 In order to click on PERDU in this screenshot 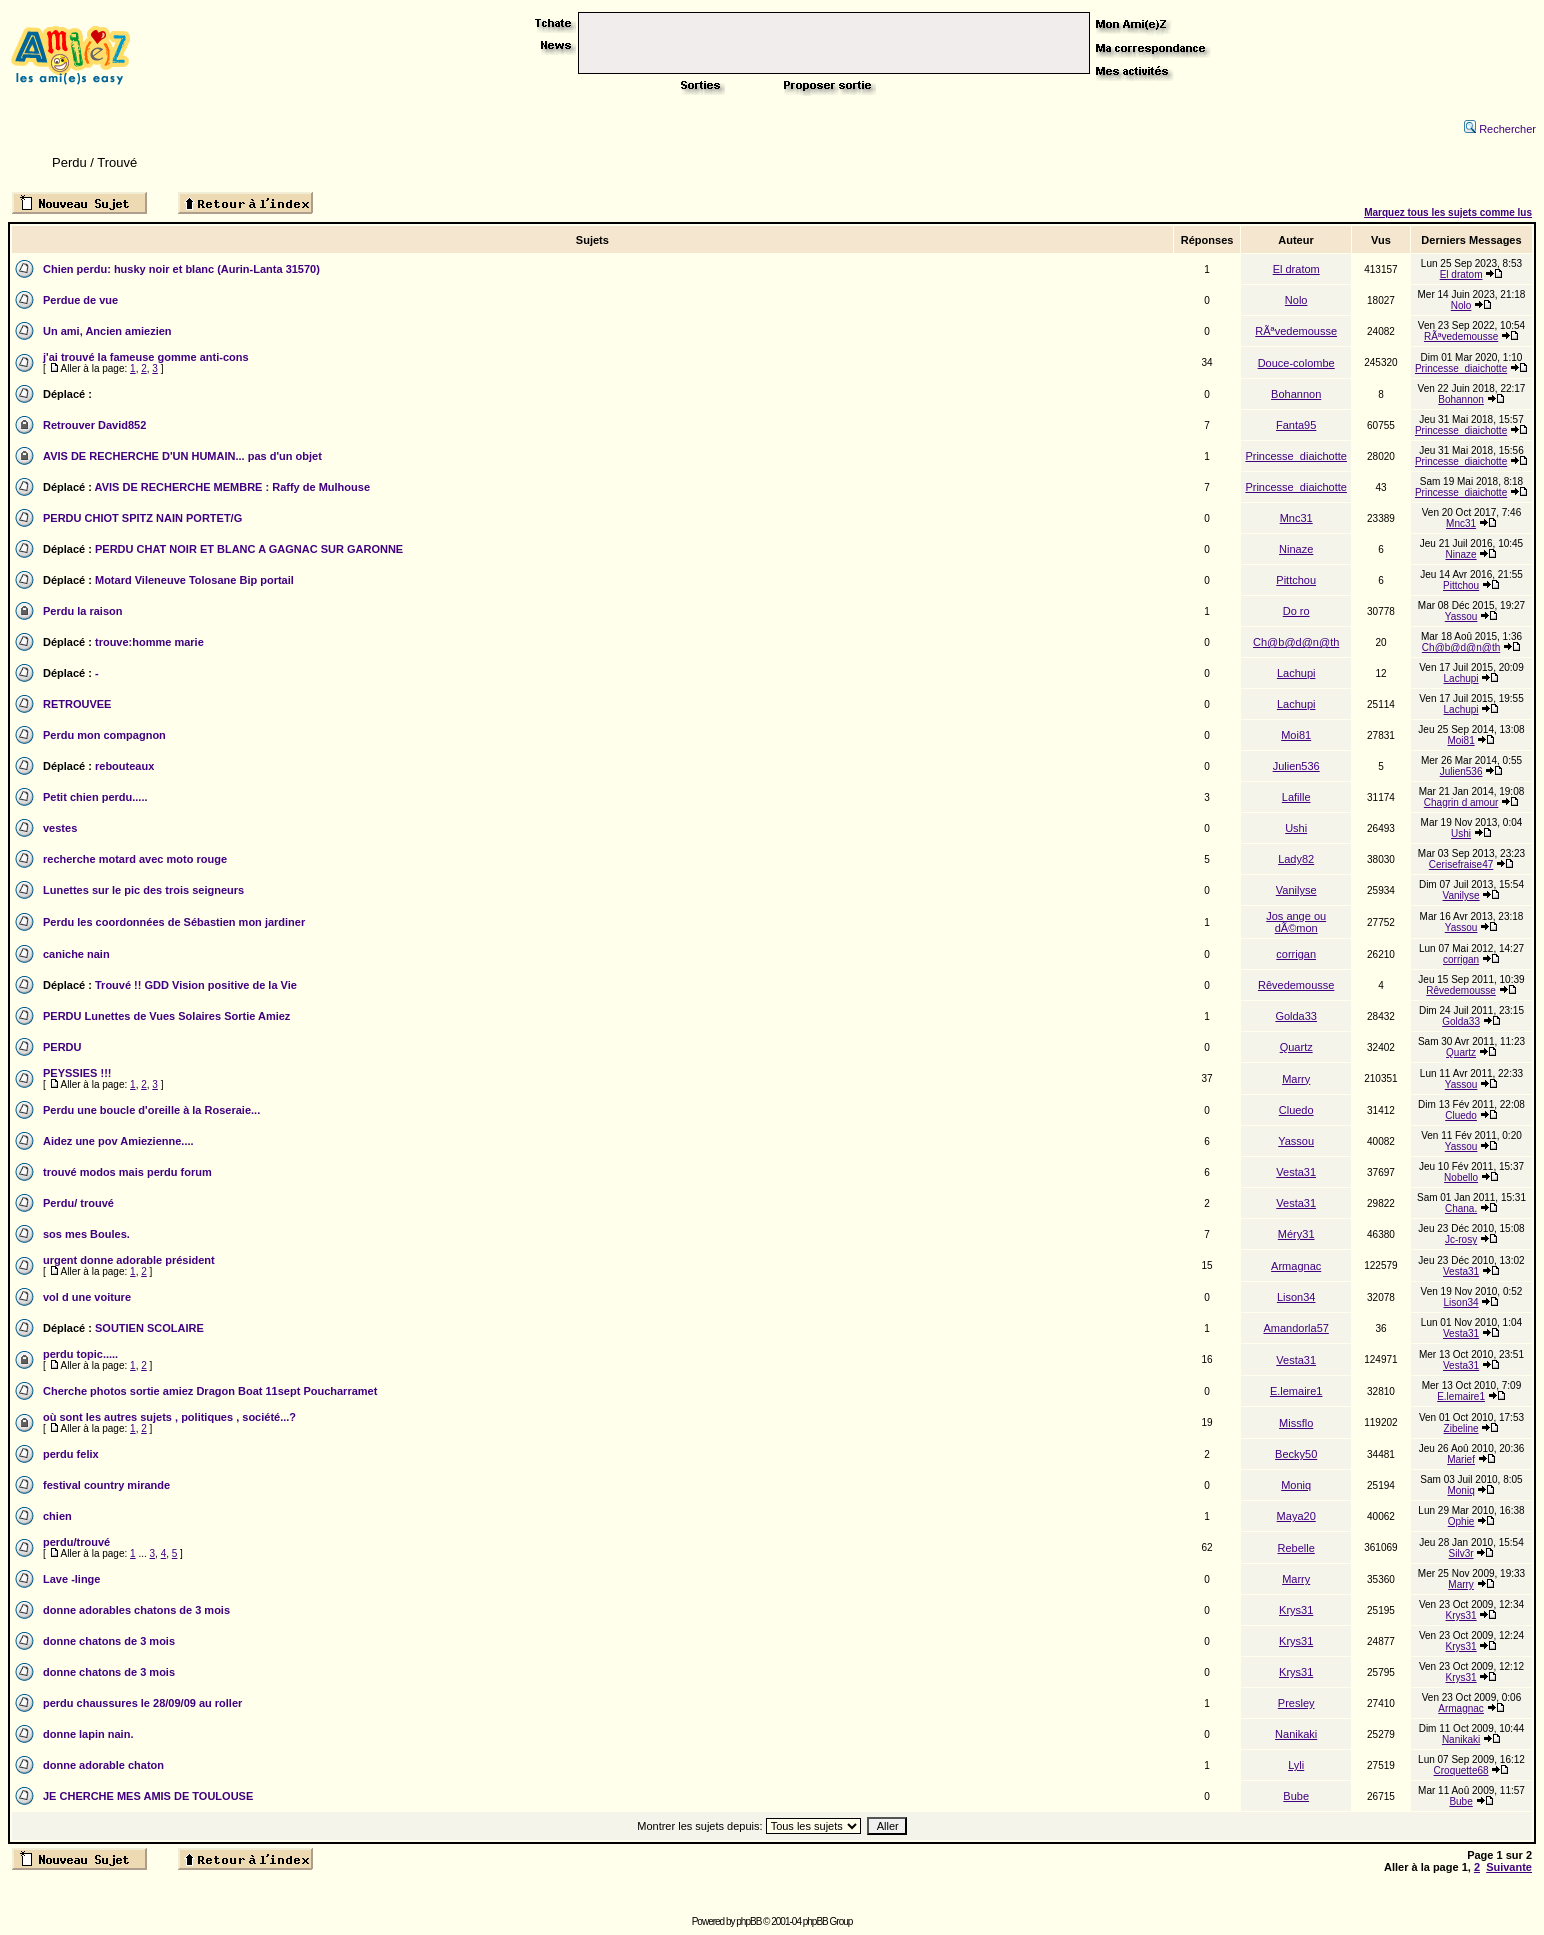, I will do `click(62, 1047)`.